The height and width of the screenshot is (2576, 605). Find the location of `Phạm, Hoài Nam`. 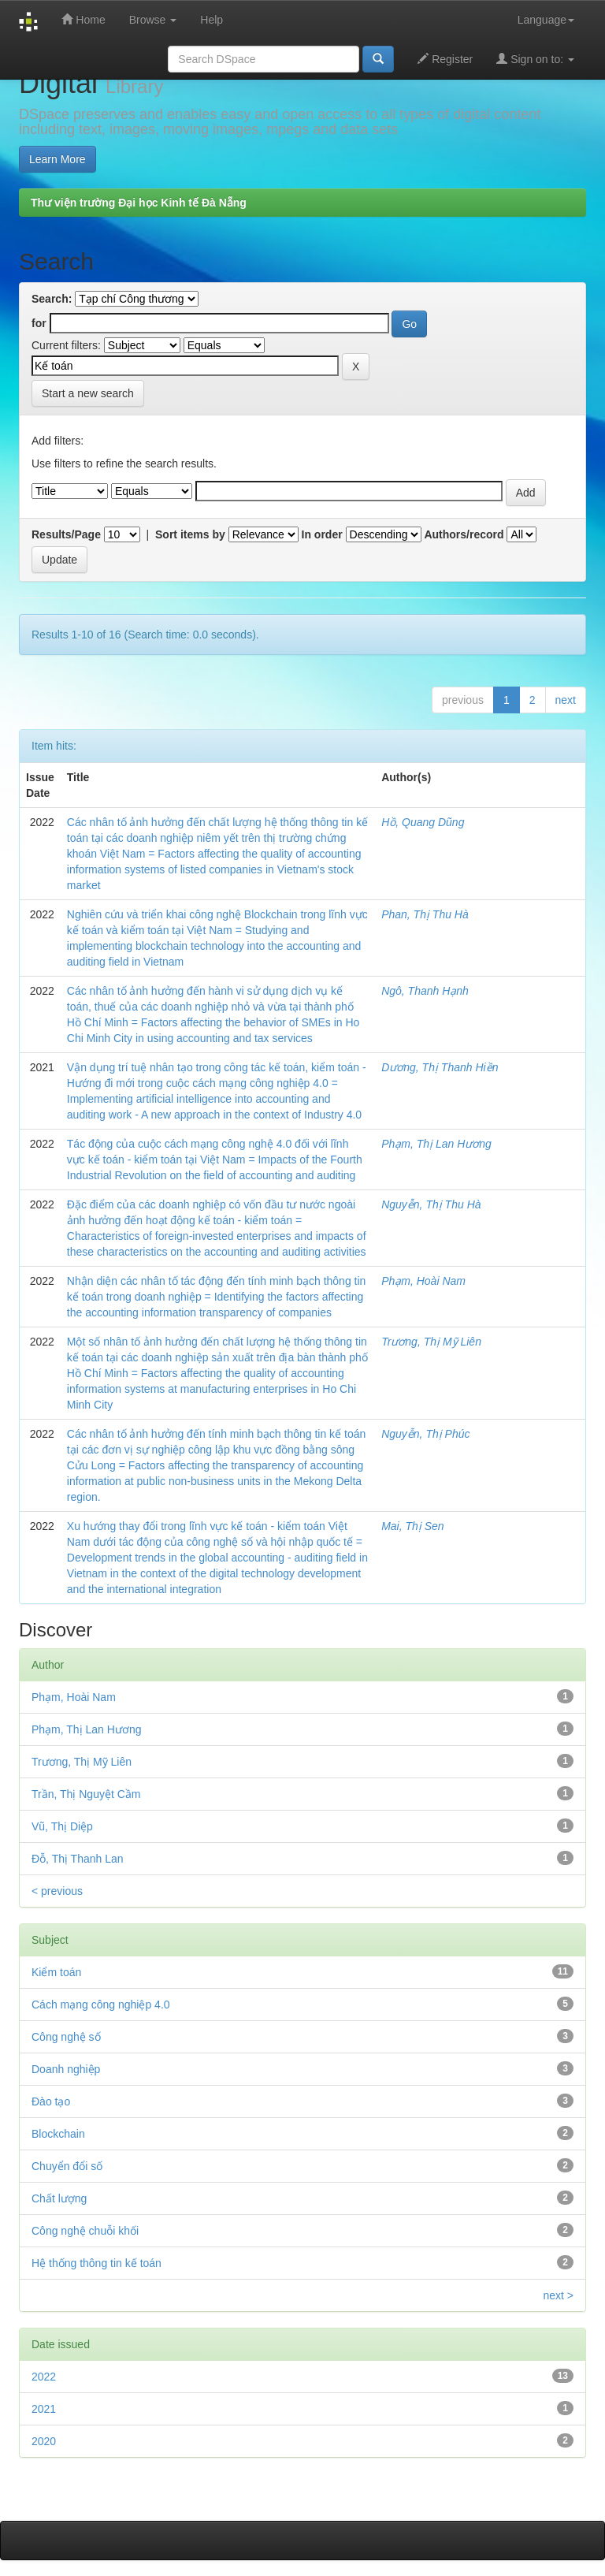

Phạm, Hoài Nam is located at coordinates (423, 1281).